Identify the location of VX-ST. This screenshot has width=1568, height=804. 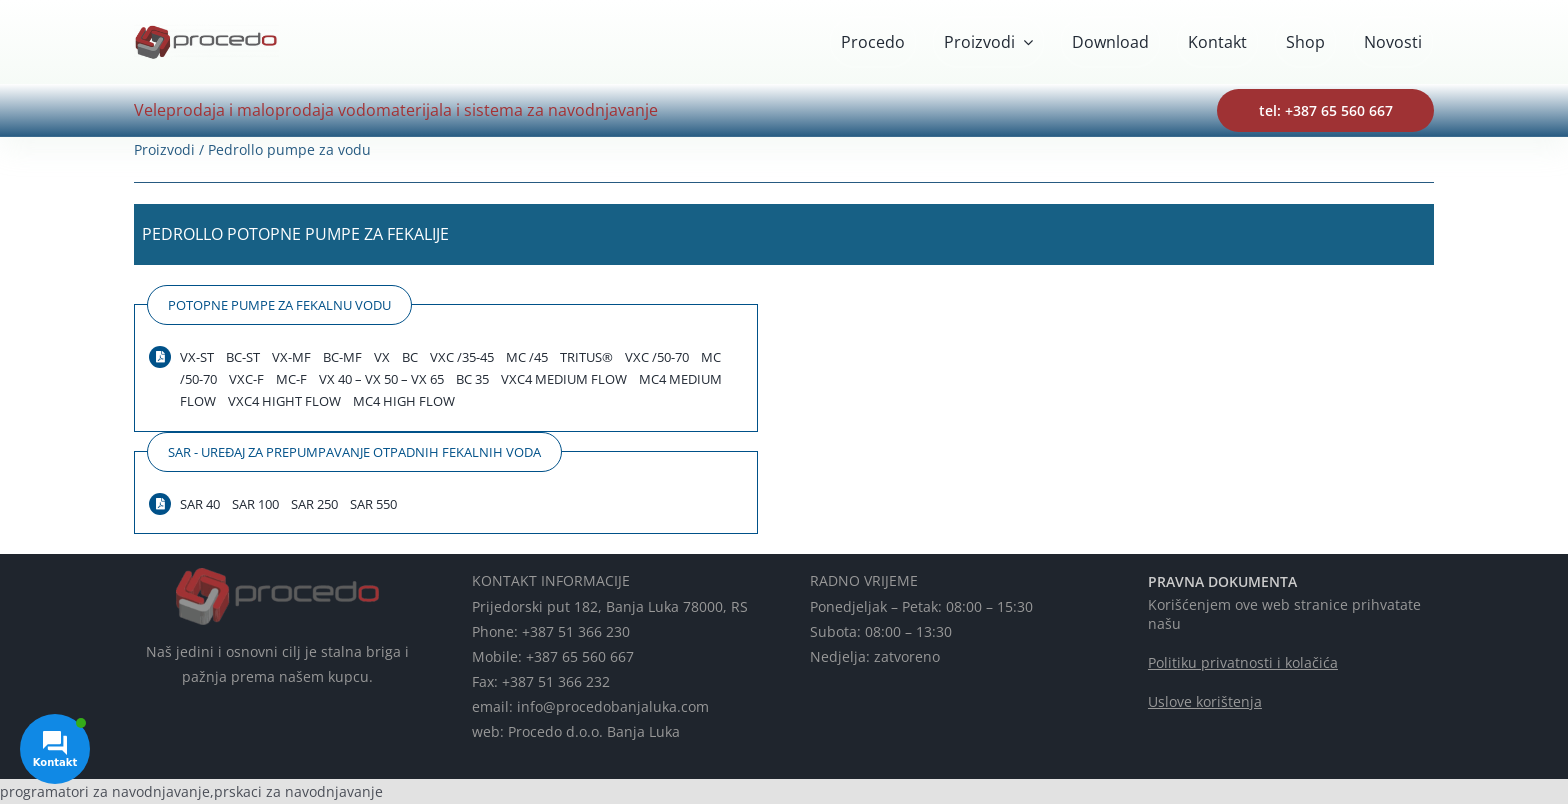
(197, 357).